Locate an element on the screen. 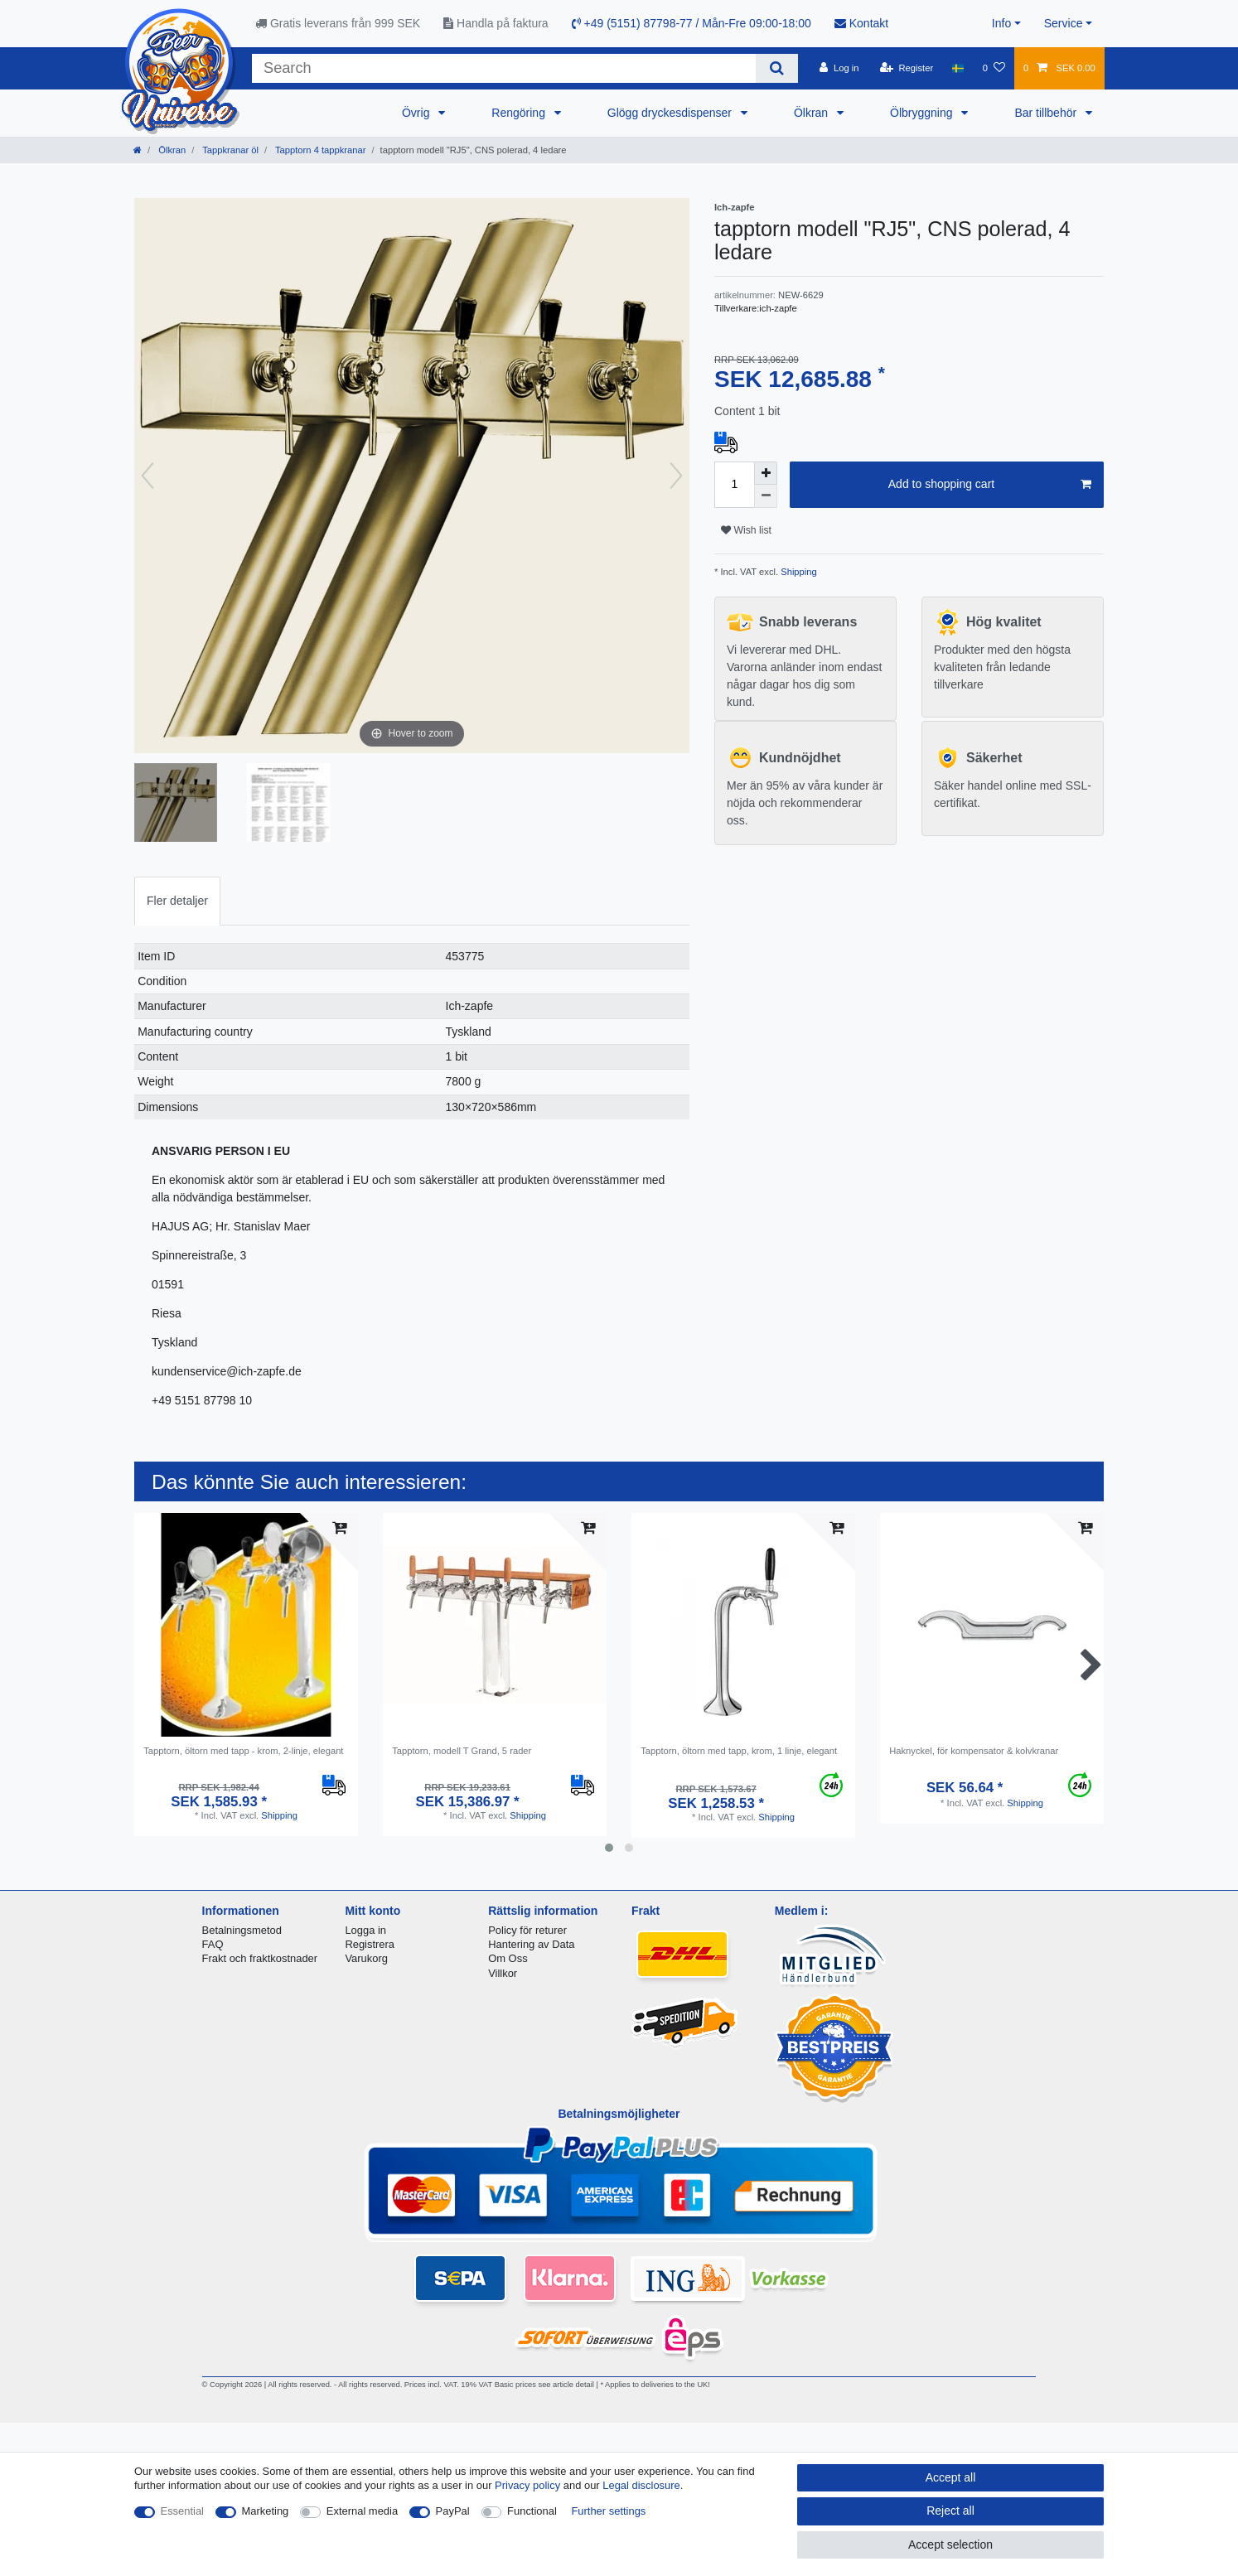 The width and height of the screenshot is (1238, 2576). [Search term] is located at coordinates (504, 68).